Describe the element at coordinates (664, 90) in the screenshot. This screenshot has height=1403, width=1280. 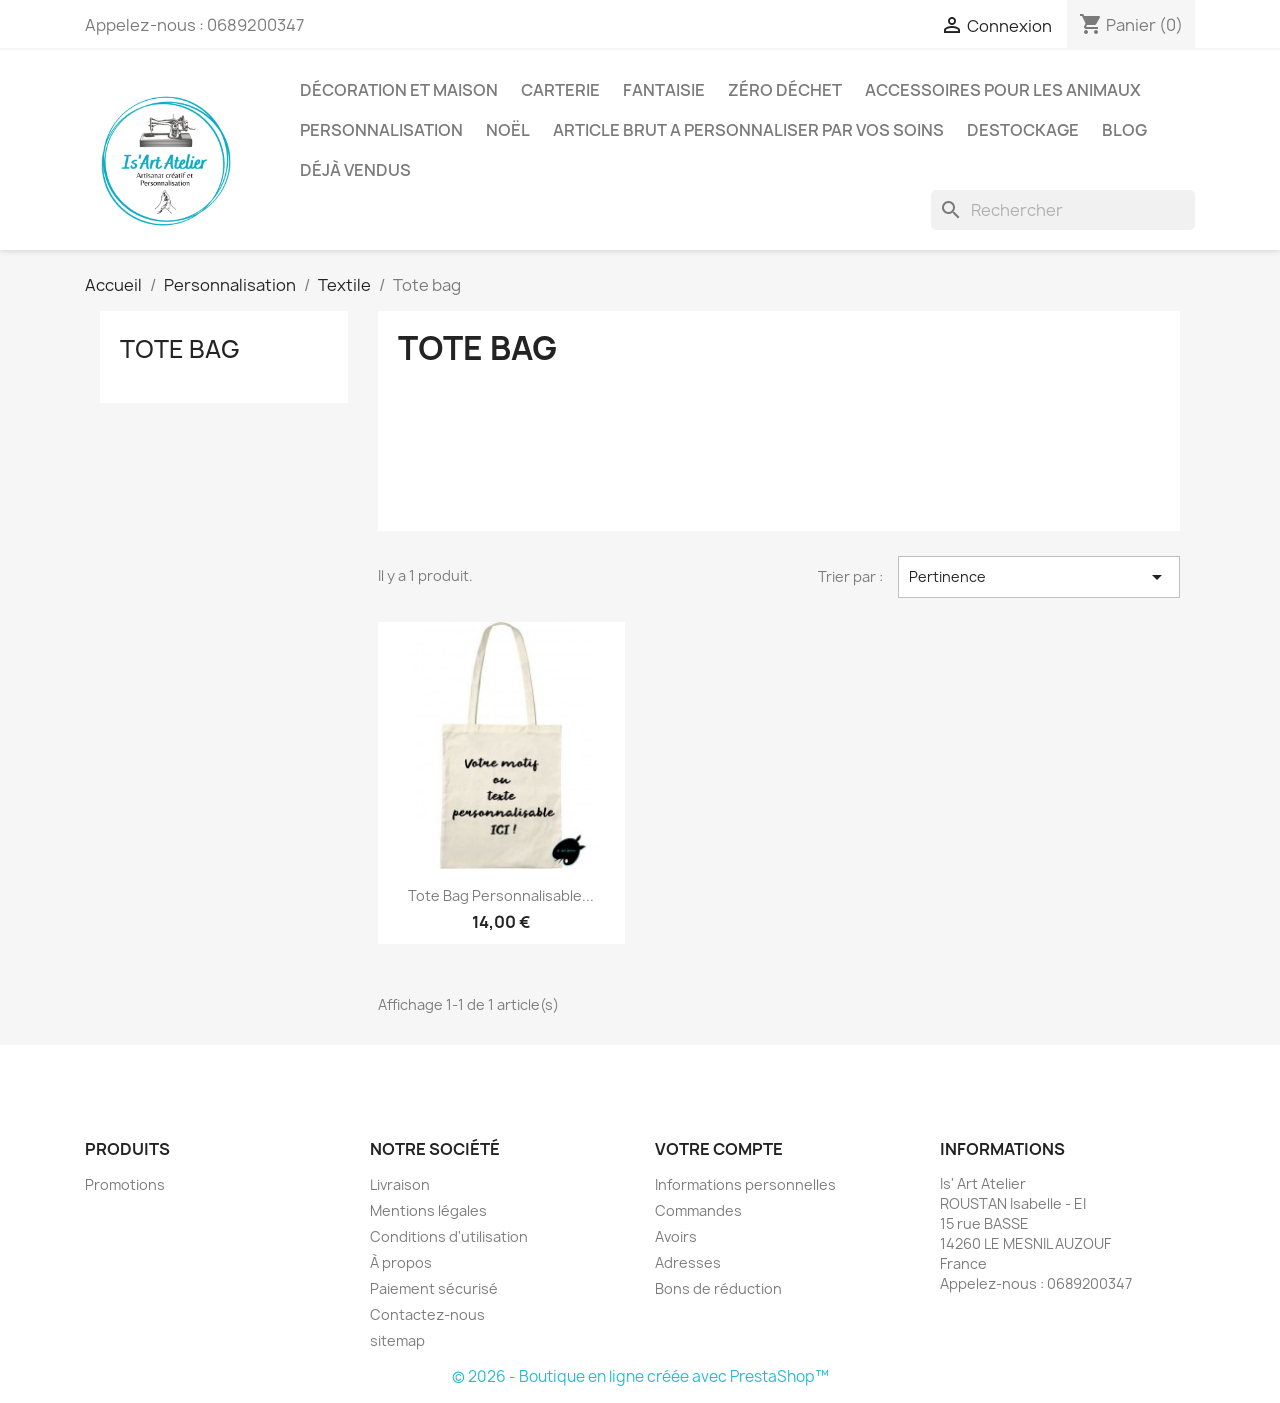
I see `Fantaisie` at that location.